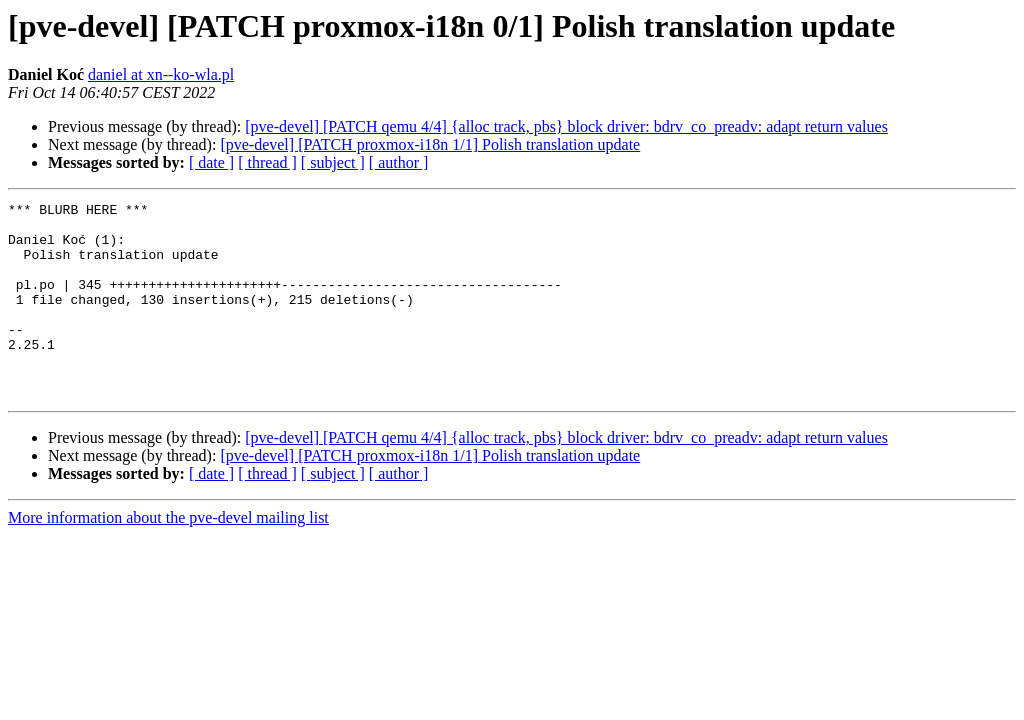  Describe the element at coordinates (267, 162) in the screenshot. I see `[ thread ]` at that location.